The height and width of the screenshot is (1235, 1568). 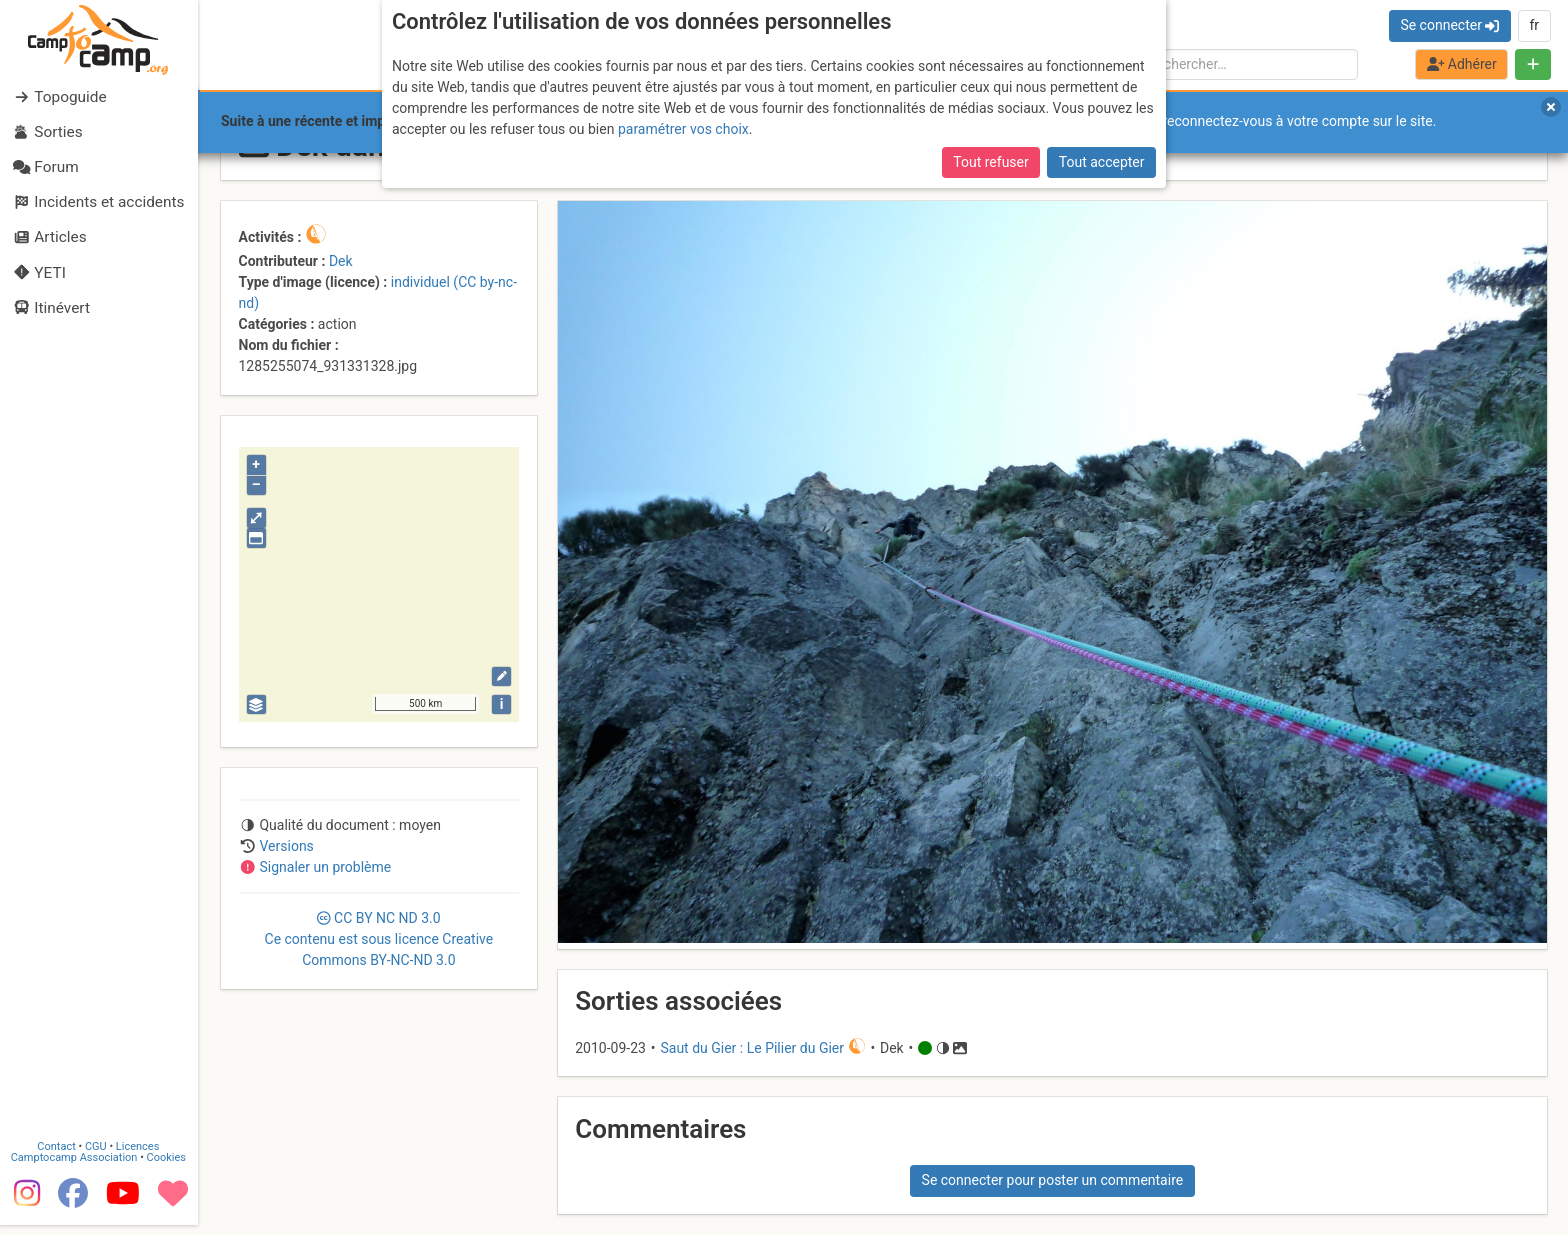 I want to click on CC 3.0, so click(x=379, y=939).